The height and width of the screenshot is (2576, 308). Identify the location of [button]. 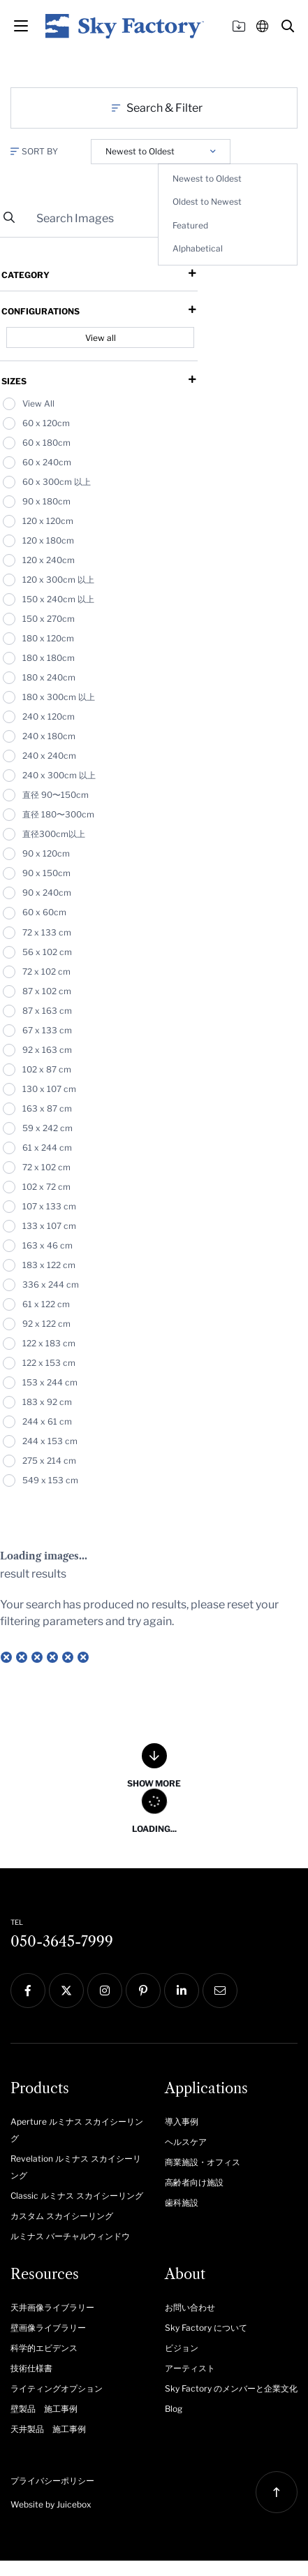
(287, 26).